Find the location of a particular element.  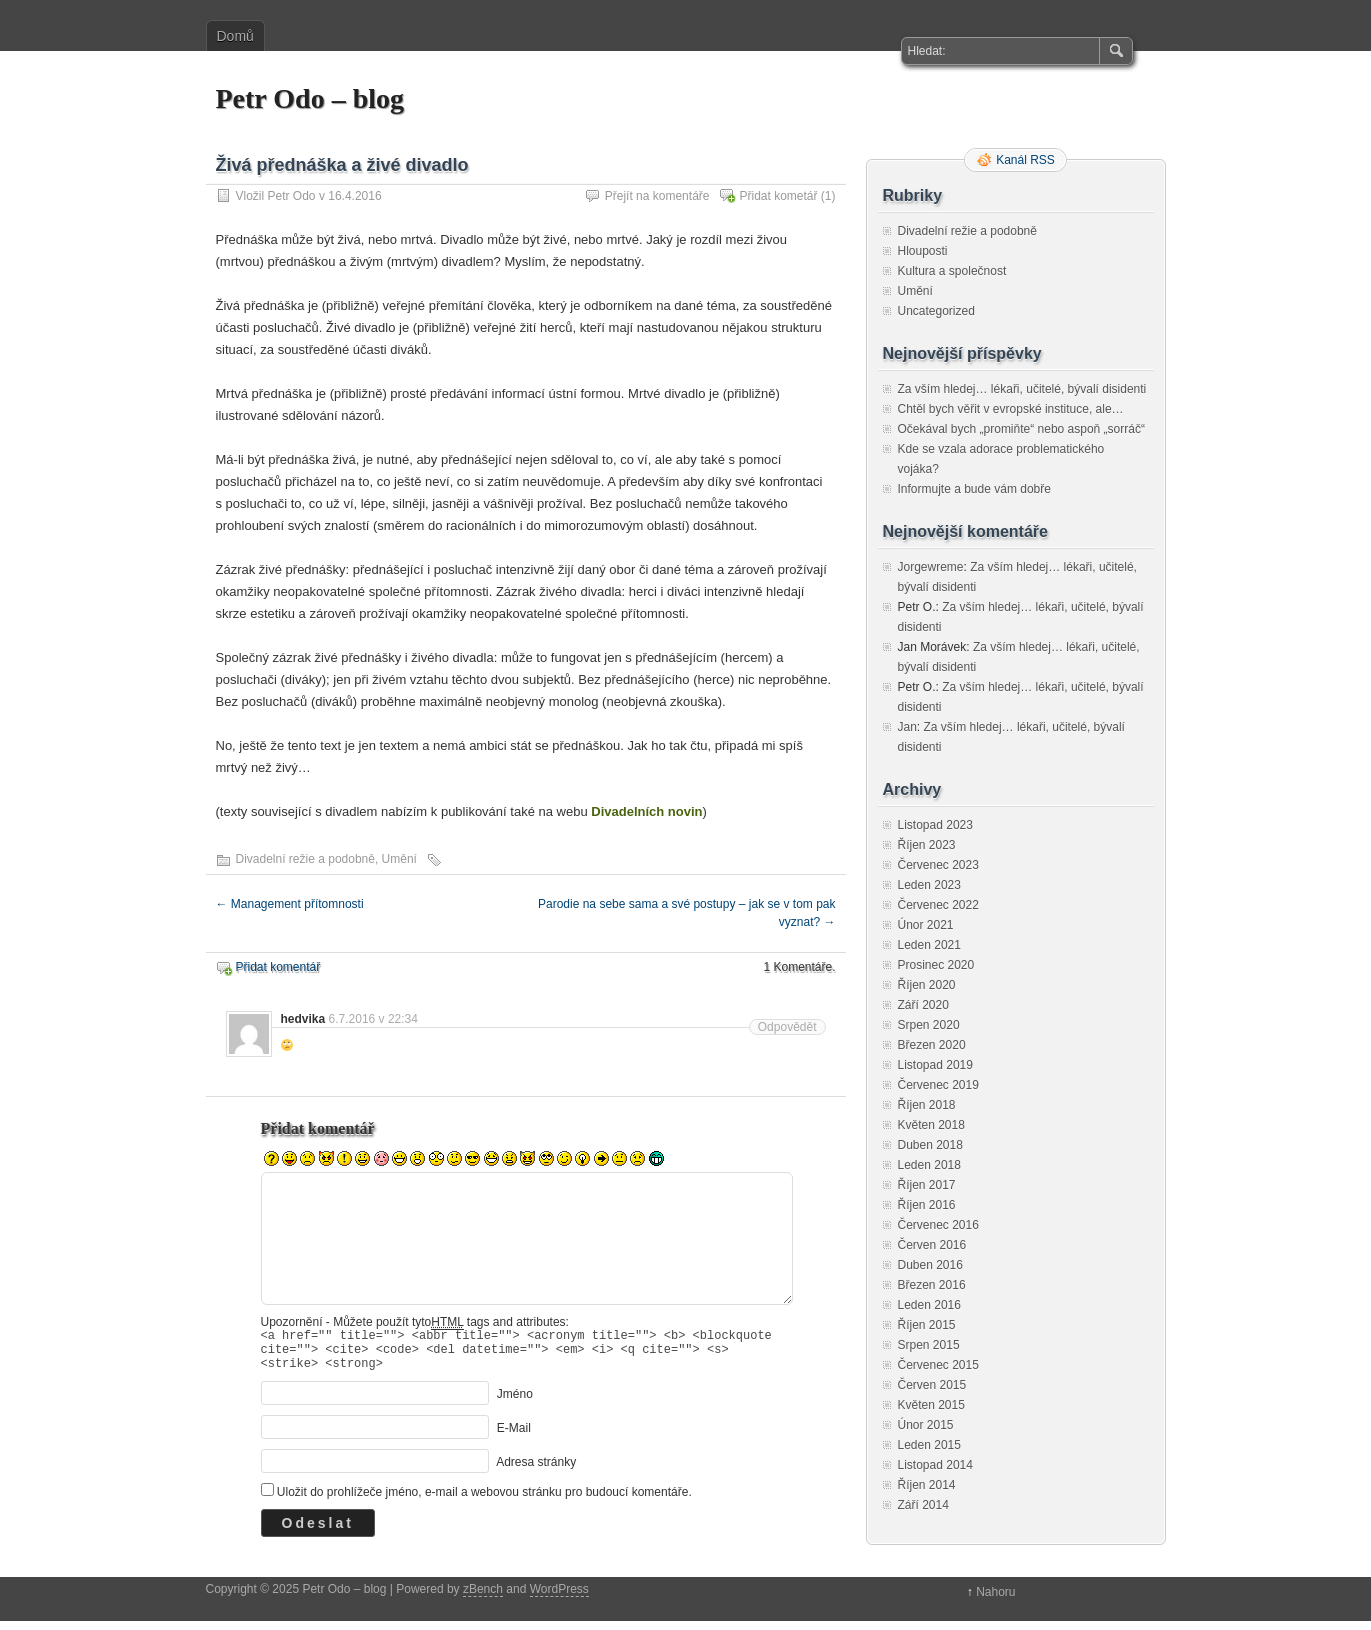

Hlouposti is located at coordinates (923, 251).